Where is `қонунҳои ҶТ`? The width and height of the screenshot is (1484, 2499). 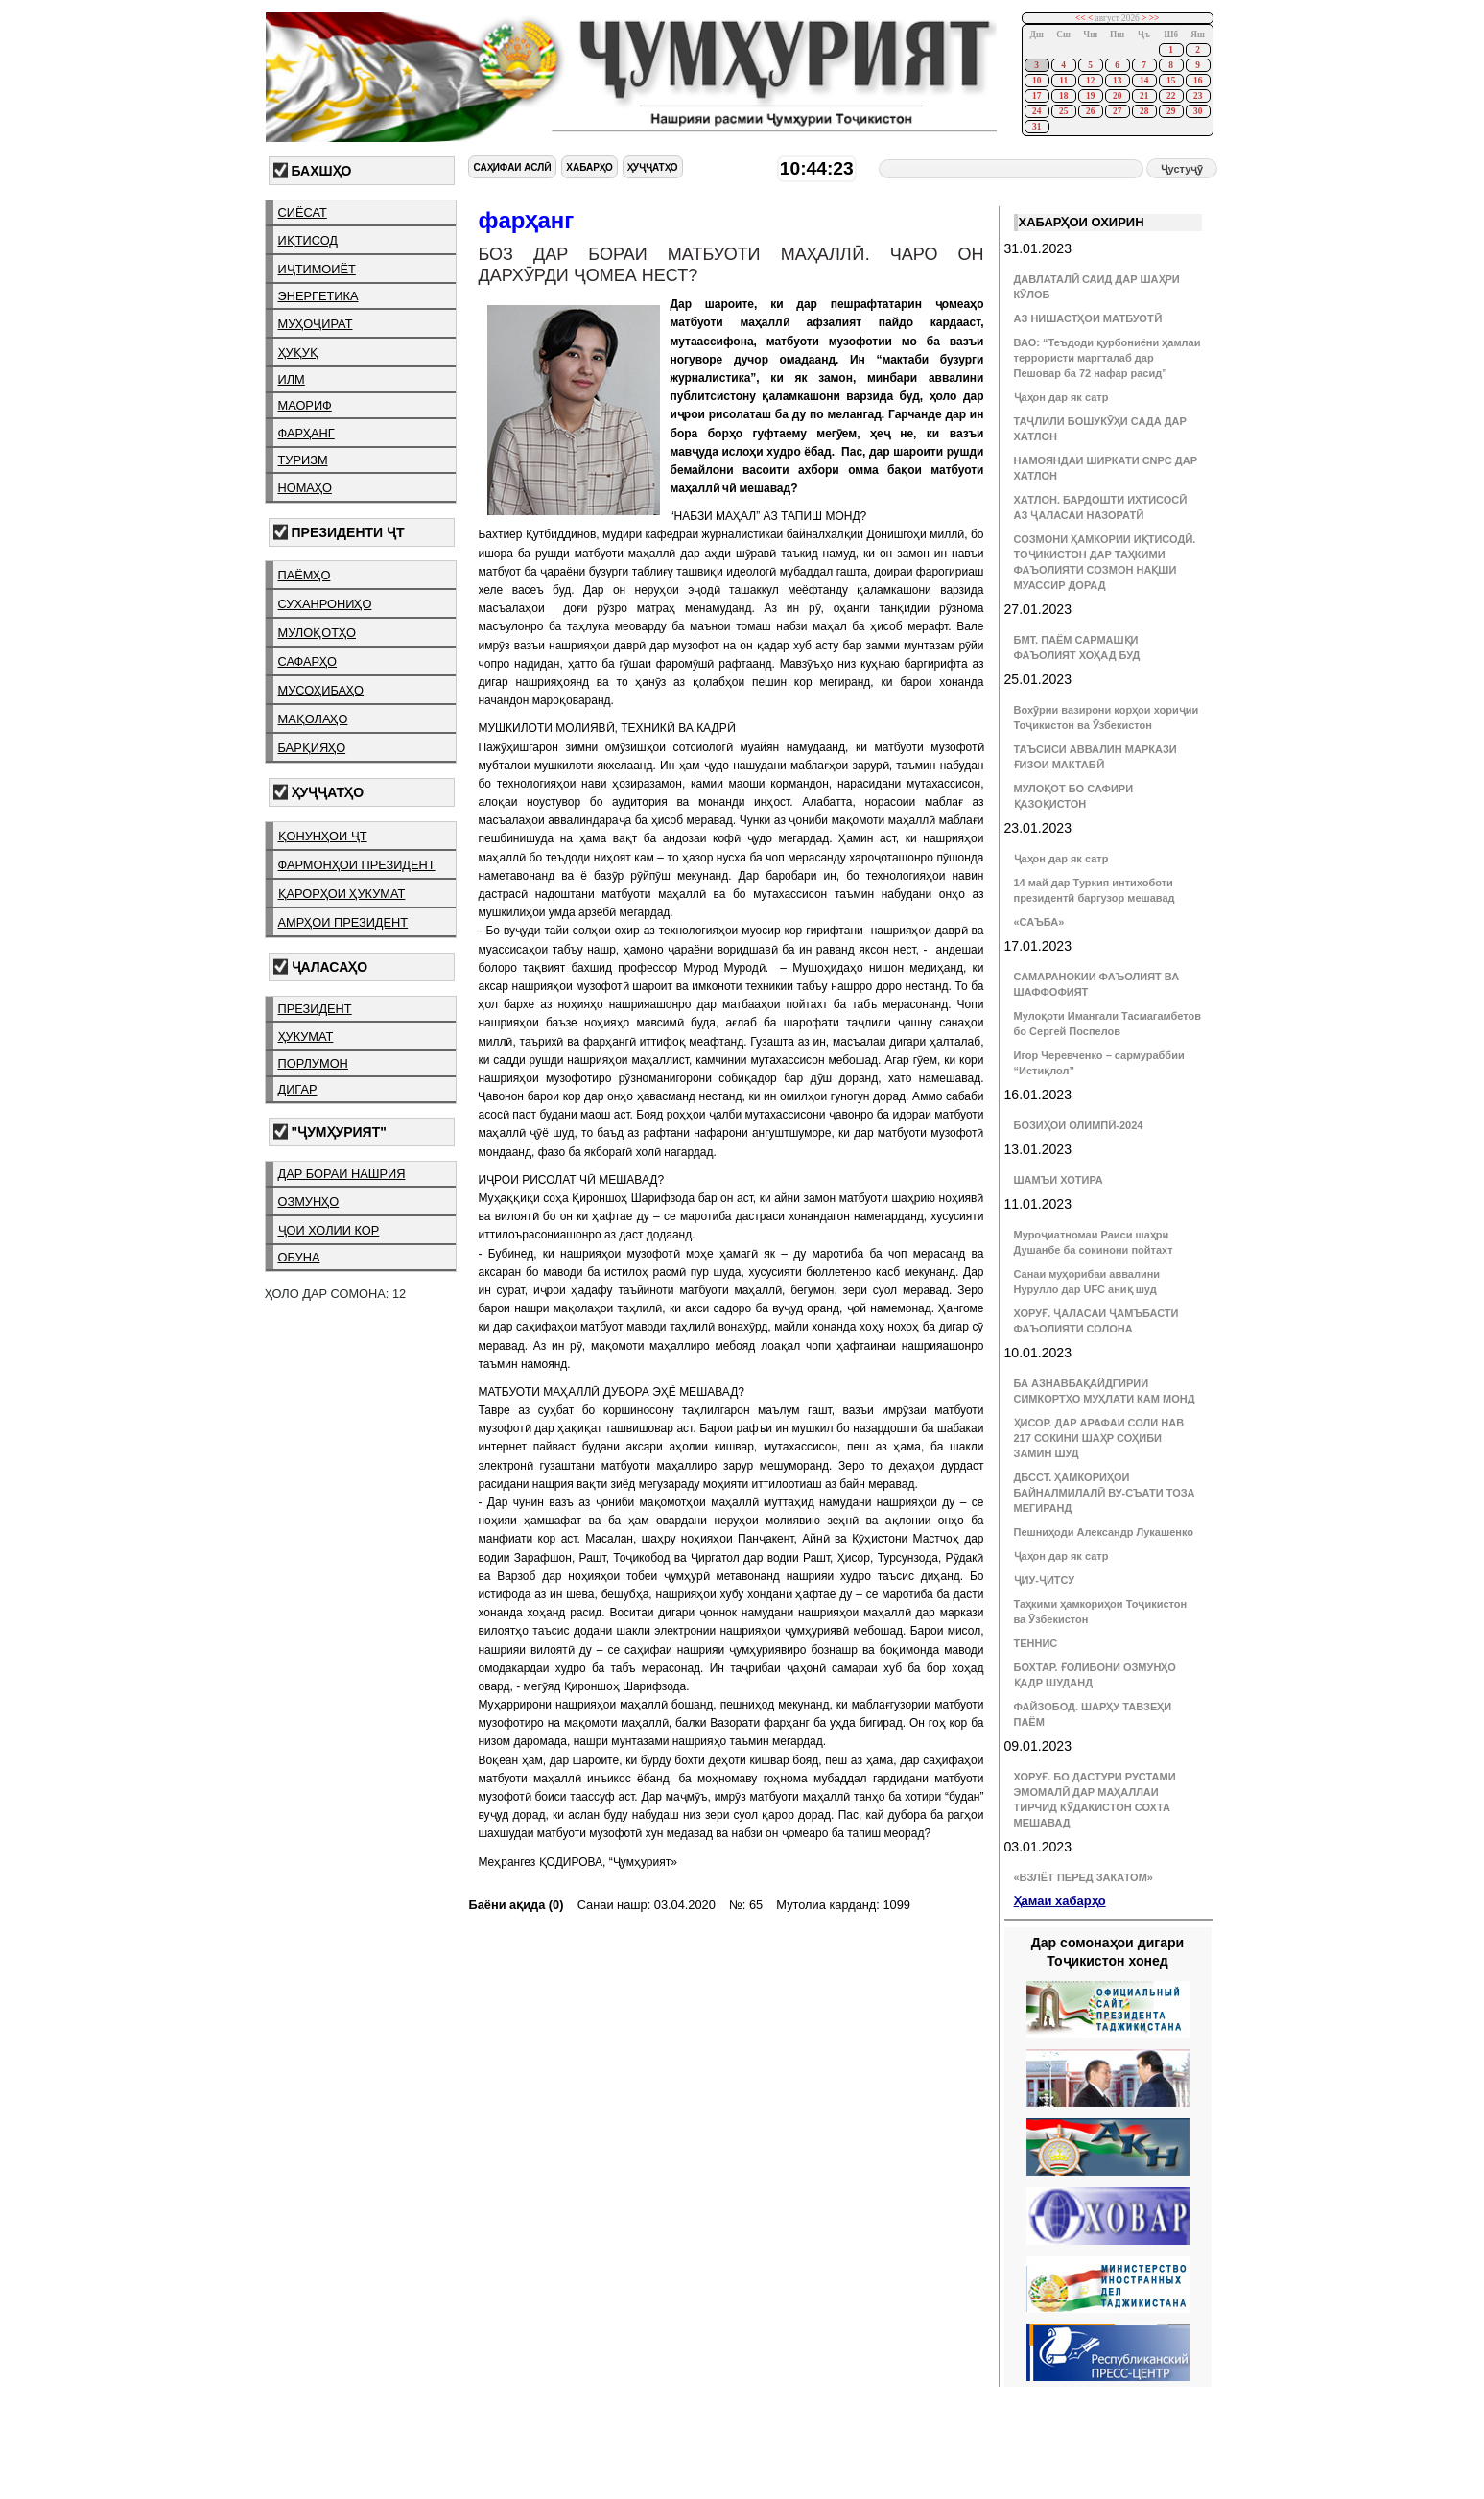
қонунҳои ҶТ is located at coordinates (322, 836).